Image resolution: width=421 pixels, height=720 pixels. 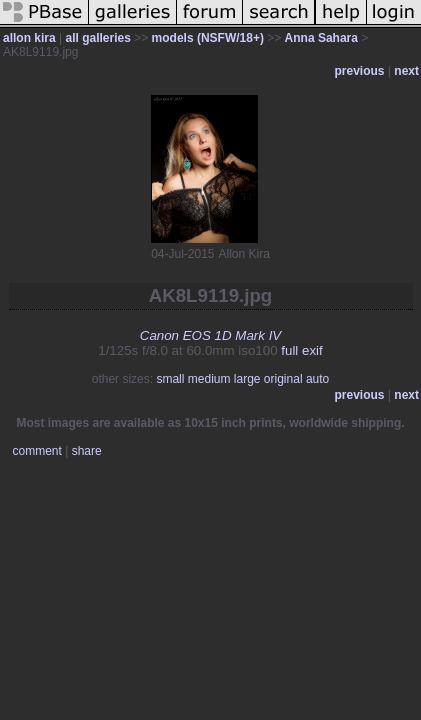 I want to click on auto, so click(x=317, y=379).